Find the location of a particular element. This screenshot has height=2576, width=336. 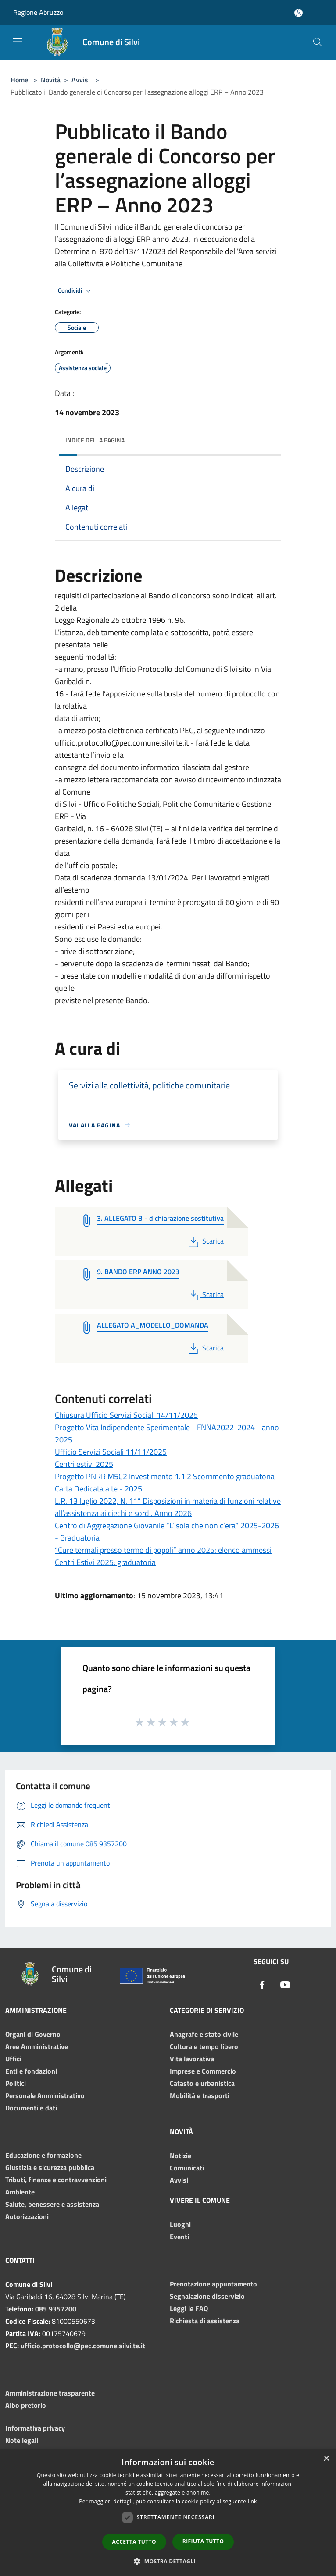

Progetto PNRR M5C2 Investimento 1.1.2 Scorrimento graduatoria is located at coordinates (165, 1476).